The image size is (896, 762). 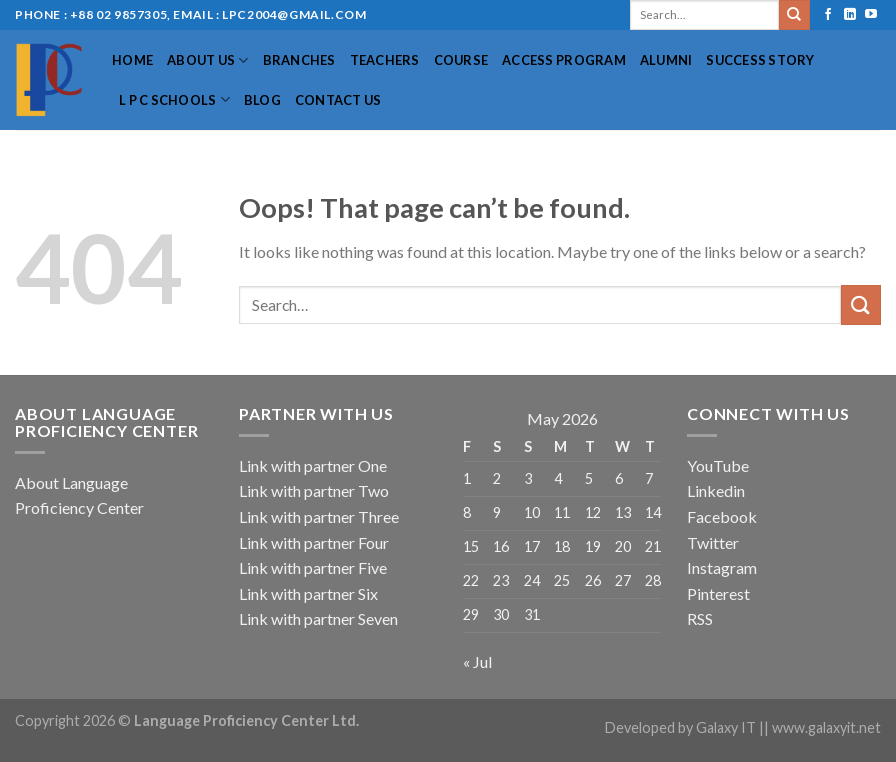 I want to click on Link with partner Five, so click(x=313, y=567).